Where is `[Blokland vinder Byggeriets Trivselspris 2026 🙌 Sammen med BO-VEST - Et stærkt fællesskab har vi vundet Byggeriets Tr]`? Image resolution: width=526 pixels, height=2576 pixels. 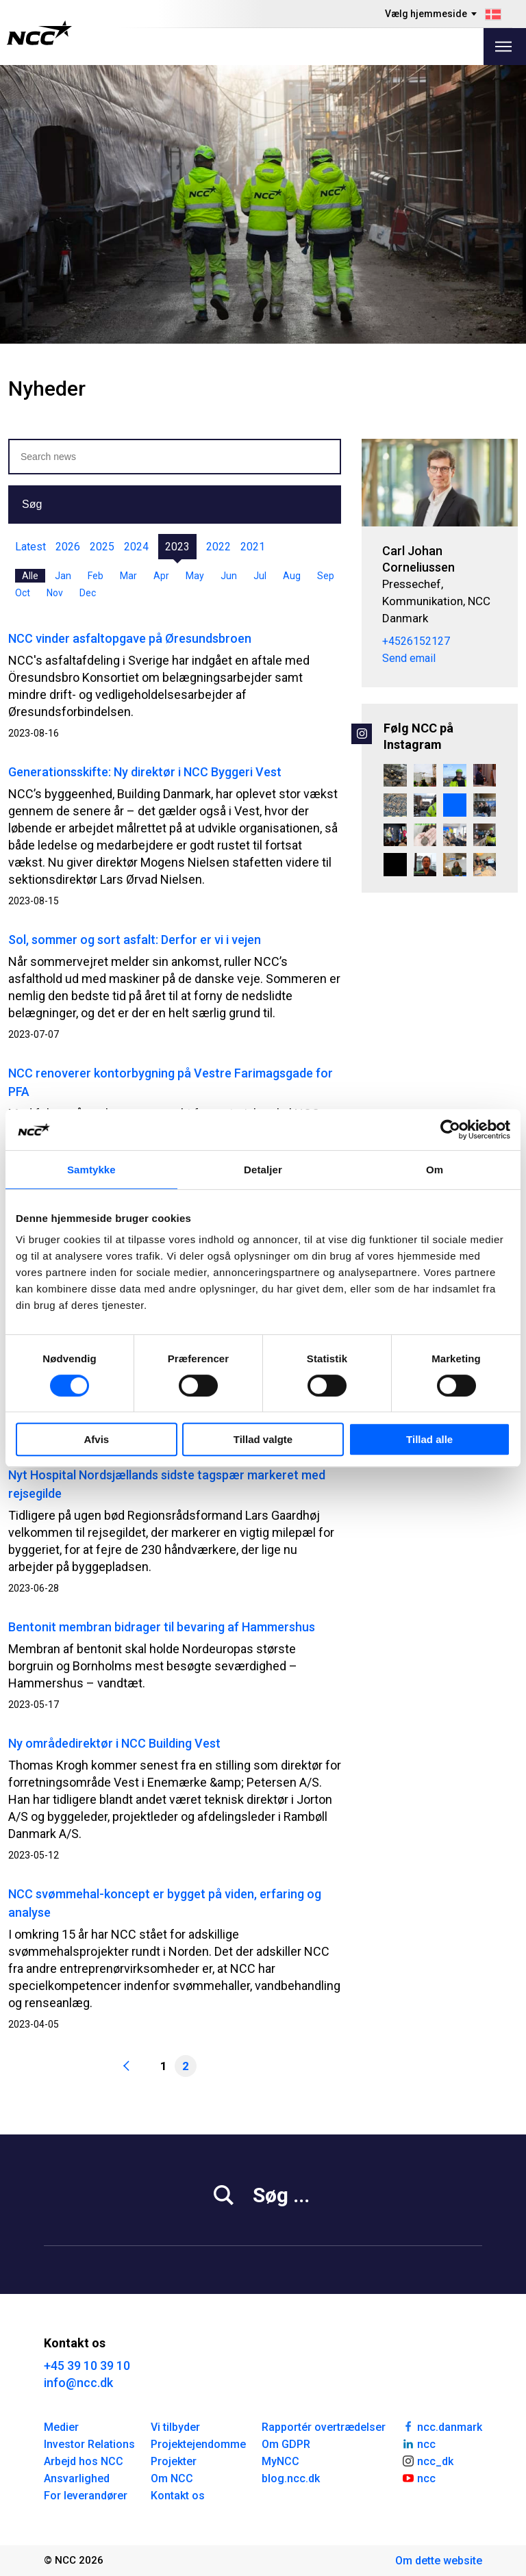
[Blokland vinder Byggeriets Trivselspris 2026 🙌 Sammen med BO-VEST - Et stærkt fællesskab har vi vundet Byggeriets Tr] is located at coordinates (395, 835).